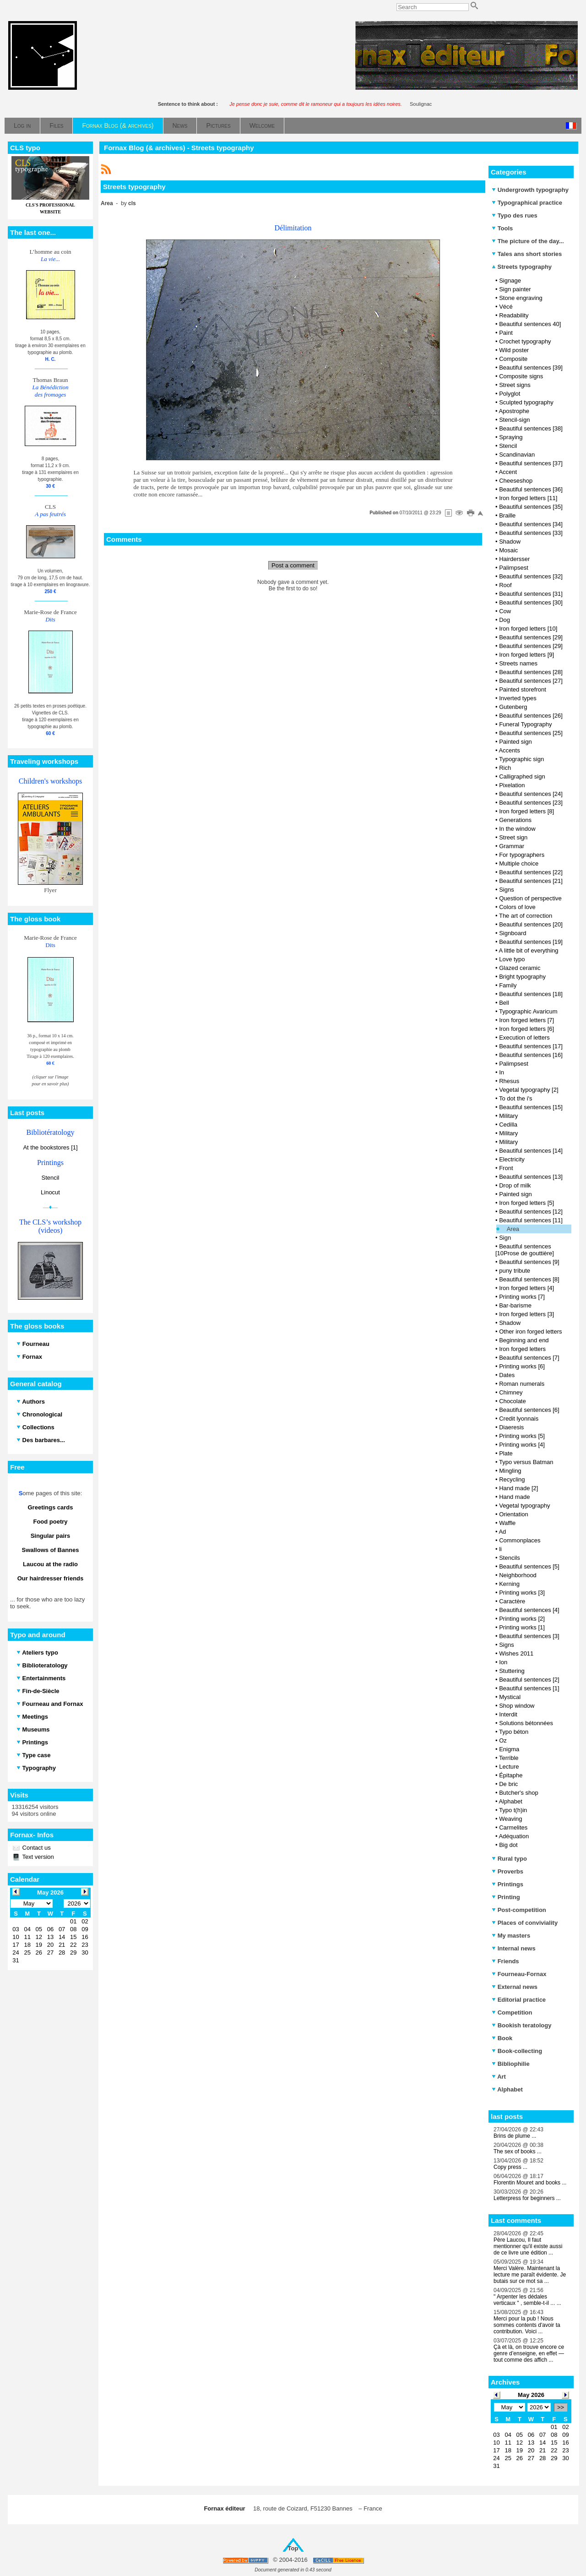 Image resolution: width=586 pixels, height=2576 pixels. I want to click on Iron forged letters [3], so click(526, 1314).